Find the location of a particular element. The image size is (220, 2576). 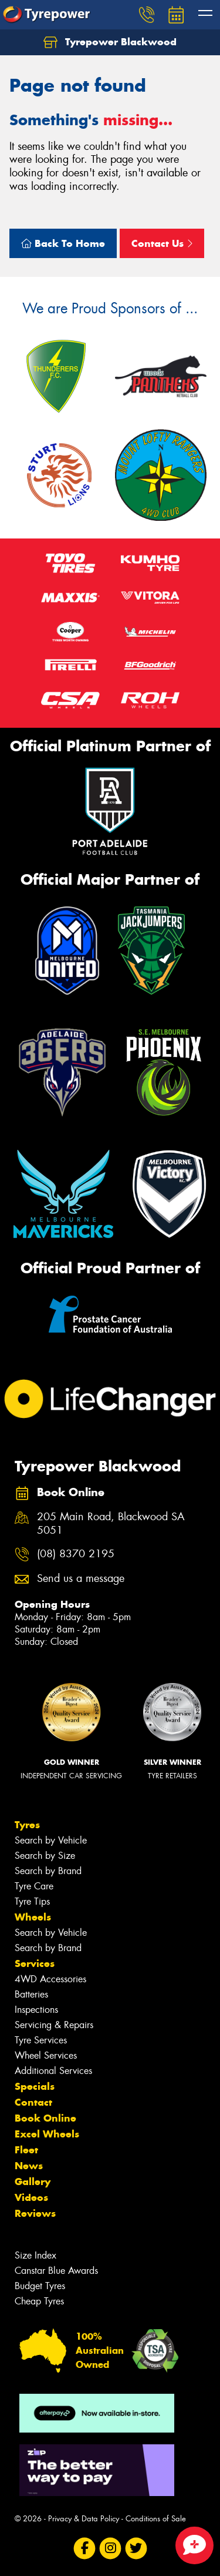

Send us a message is located at coordinates (80, 1578).